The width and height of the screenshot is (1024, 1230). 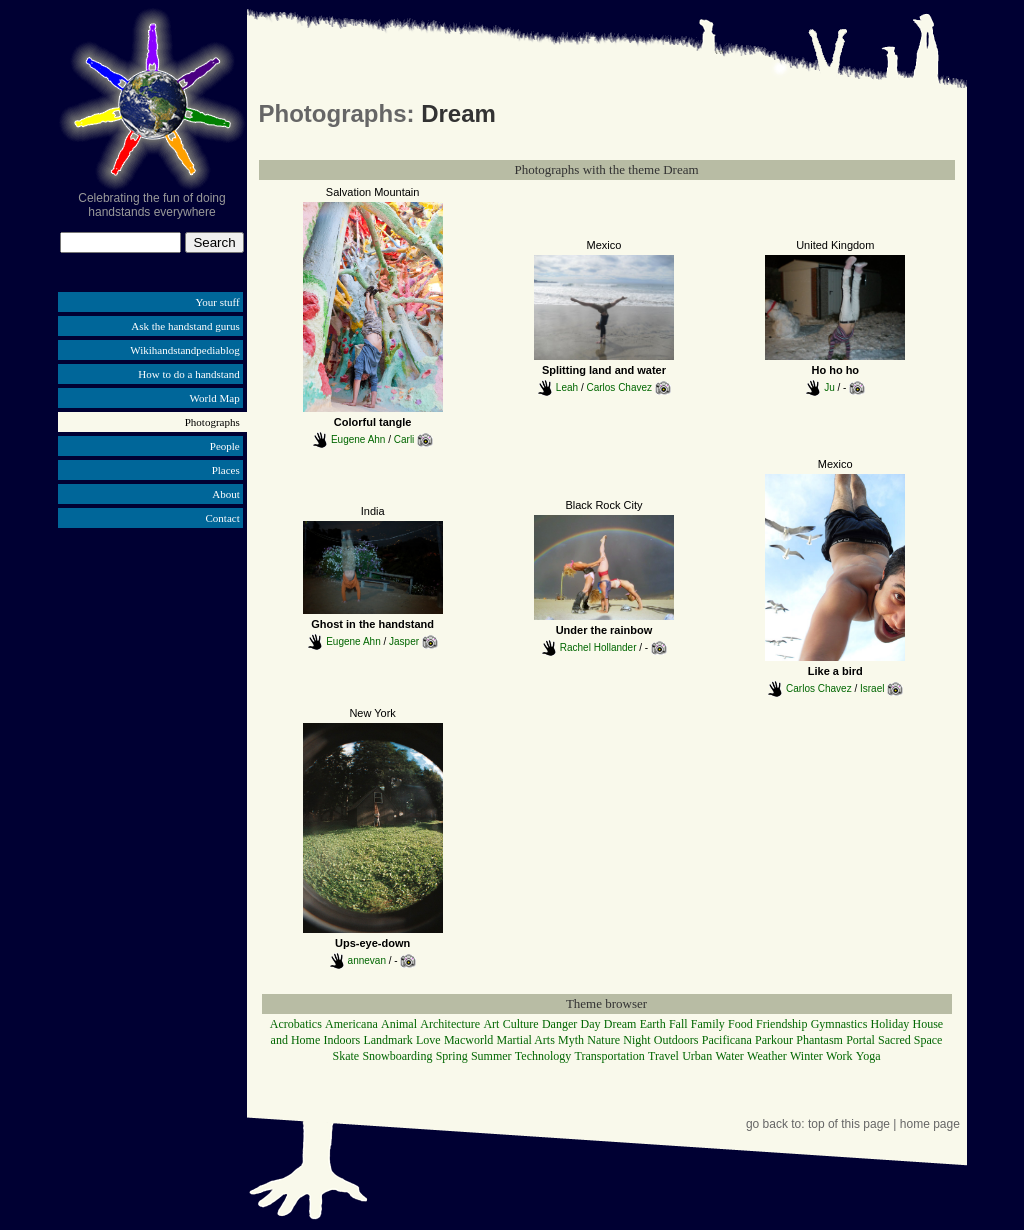 I want to click on Nature, so click(x=603, y=1040).